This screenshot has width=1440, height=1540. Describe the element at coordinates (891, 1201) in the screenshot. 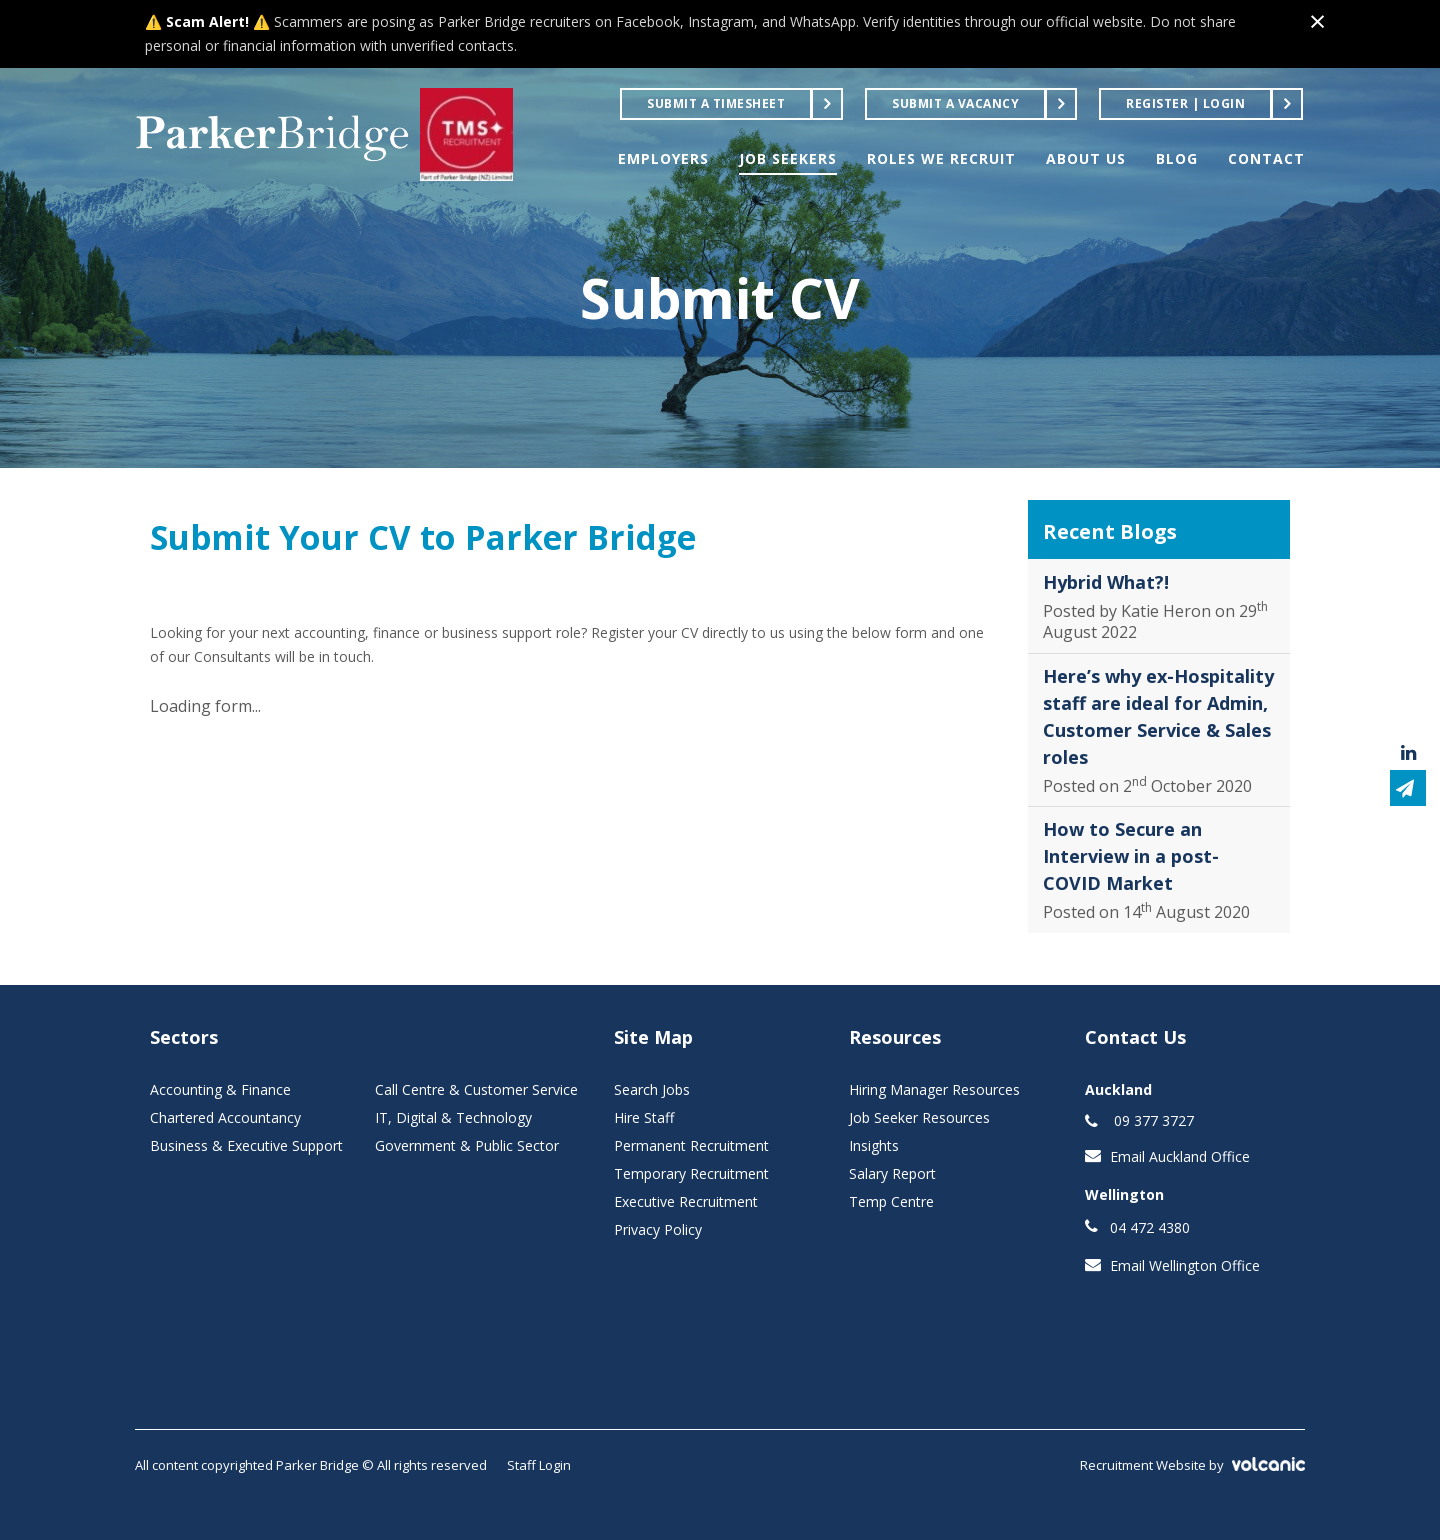

I see `Temp Centre` at that location.